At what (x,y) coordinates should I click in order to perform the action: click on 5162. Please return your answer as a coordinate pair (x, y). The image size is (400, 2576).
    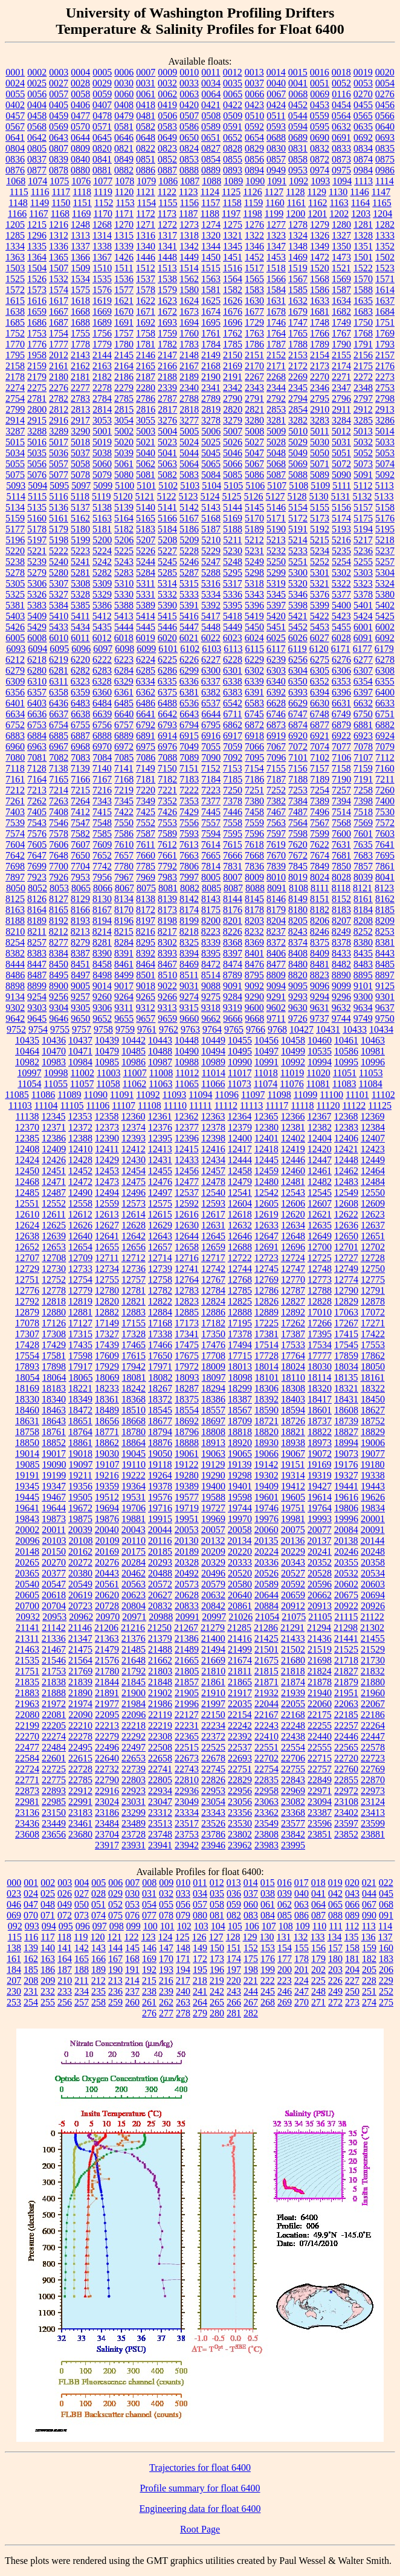
    Looking at the image, I should click on (80, 518).